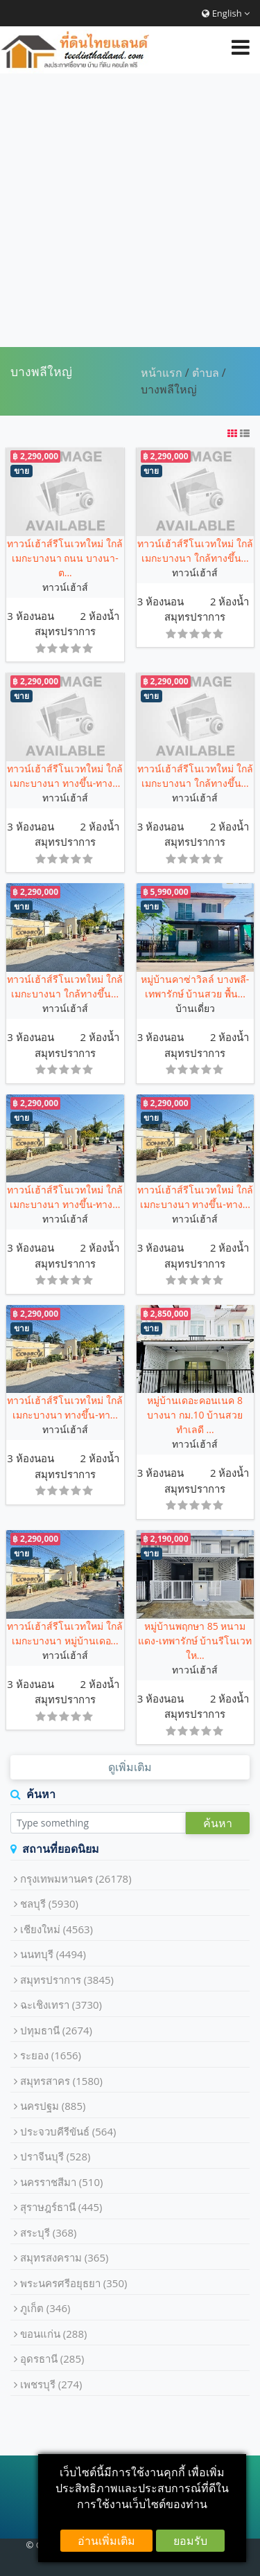 This screenshot has height=2576, width=260. What do you see at coordinates (56, 2030) in the screenshot?
I see `ปทุมธานี` at bounding box center [56, 2030].